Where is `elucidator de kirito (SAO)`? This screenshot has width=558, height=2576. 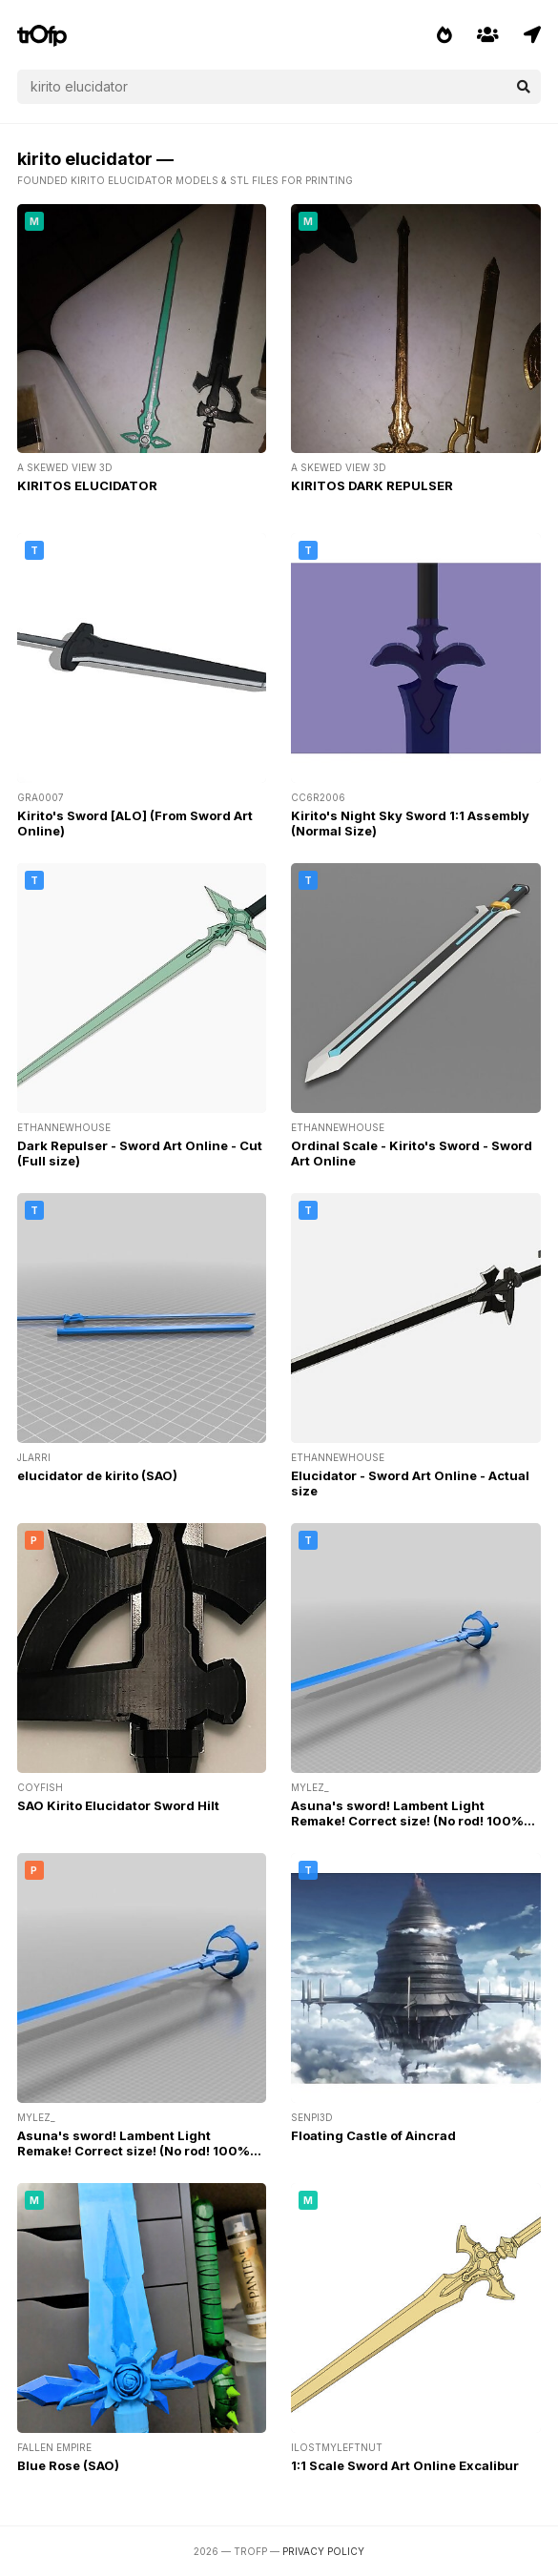
elucidator de kirito (SAO) is located at coordinates (97, 1475).